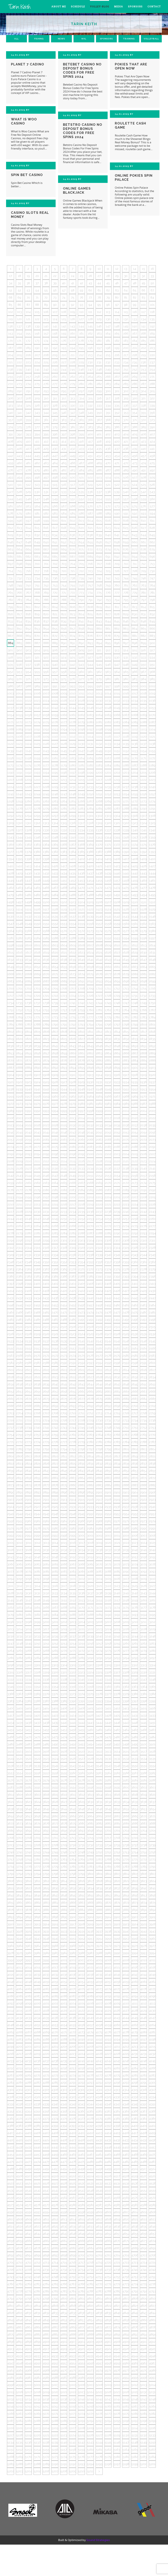 The image size is (168, 2576). I want to click on 1102, so click(135, 729).